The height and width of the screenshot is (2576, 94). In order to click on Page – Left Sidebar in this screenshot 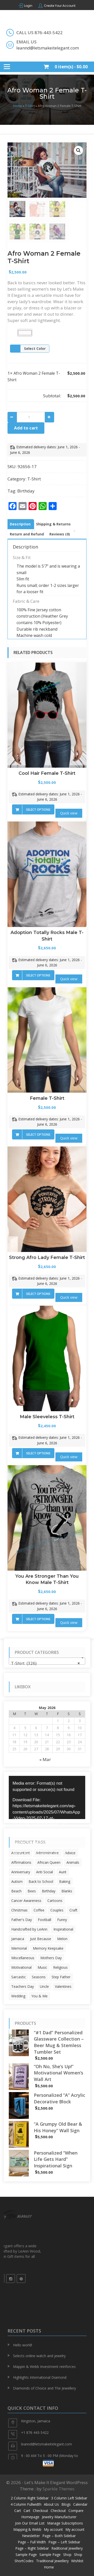, I will do `click(64, 2542)`.